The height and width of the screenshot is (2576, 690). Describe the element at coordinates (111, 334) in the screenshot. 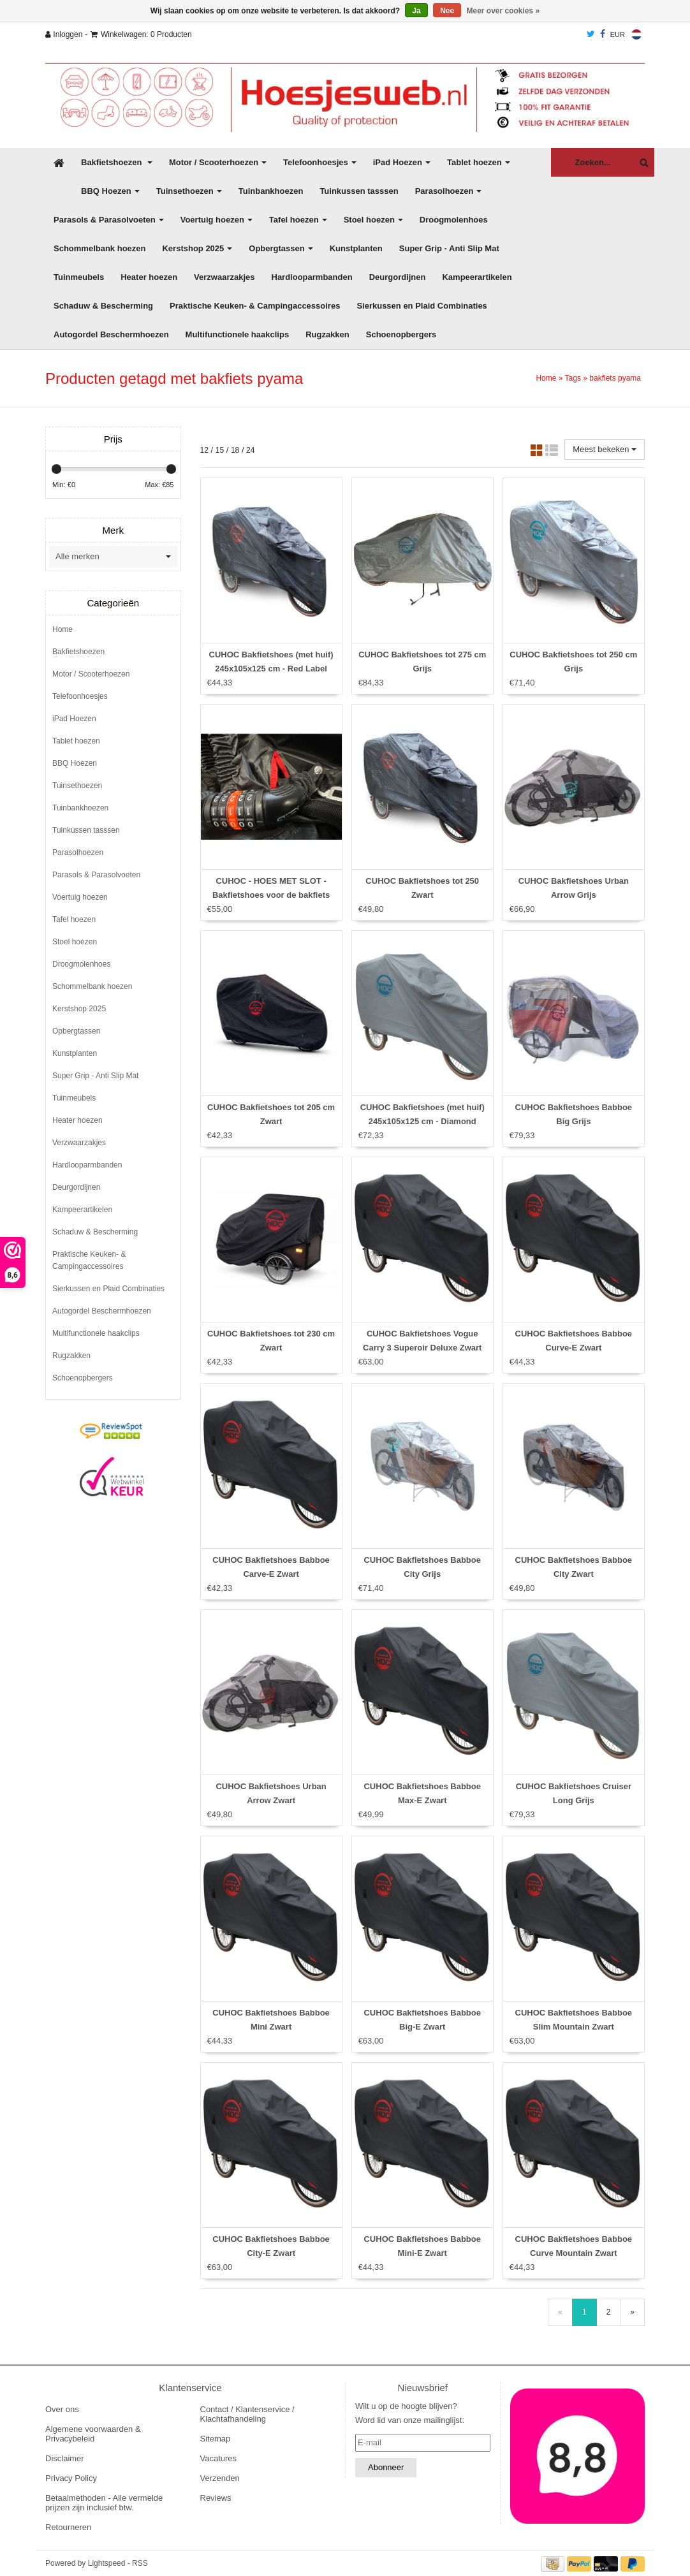

I see `Autogordel Beschermhoezen` at that location.